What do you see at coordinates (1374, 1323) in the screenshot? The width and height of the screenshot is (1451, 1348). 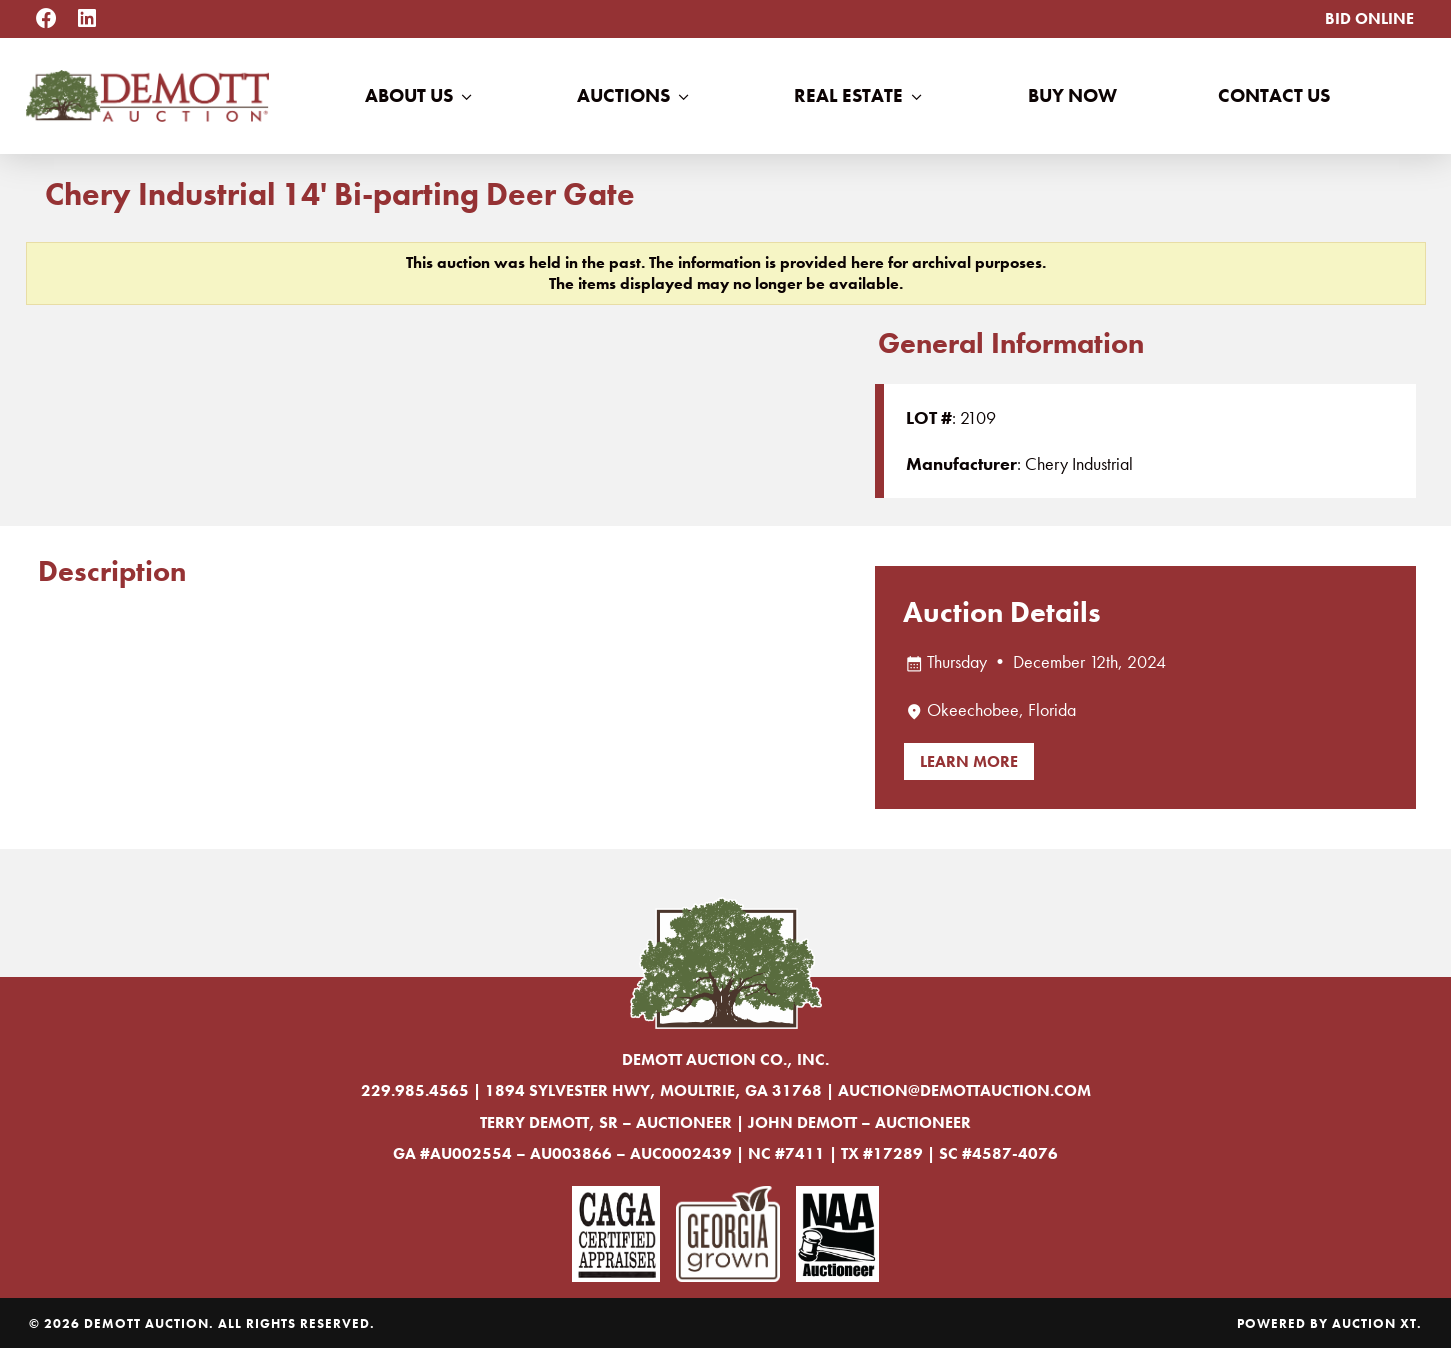 I see `Auction XT` at bounding box center [1374, 1323].